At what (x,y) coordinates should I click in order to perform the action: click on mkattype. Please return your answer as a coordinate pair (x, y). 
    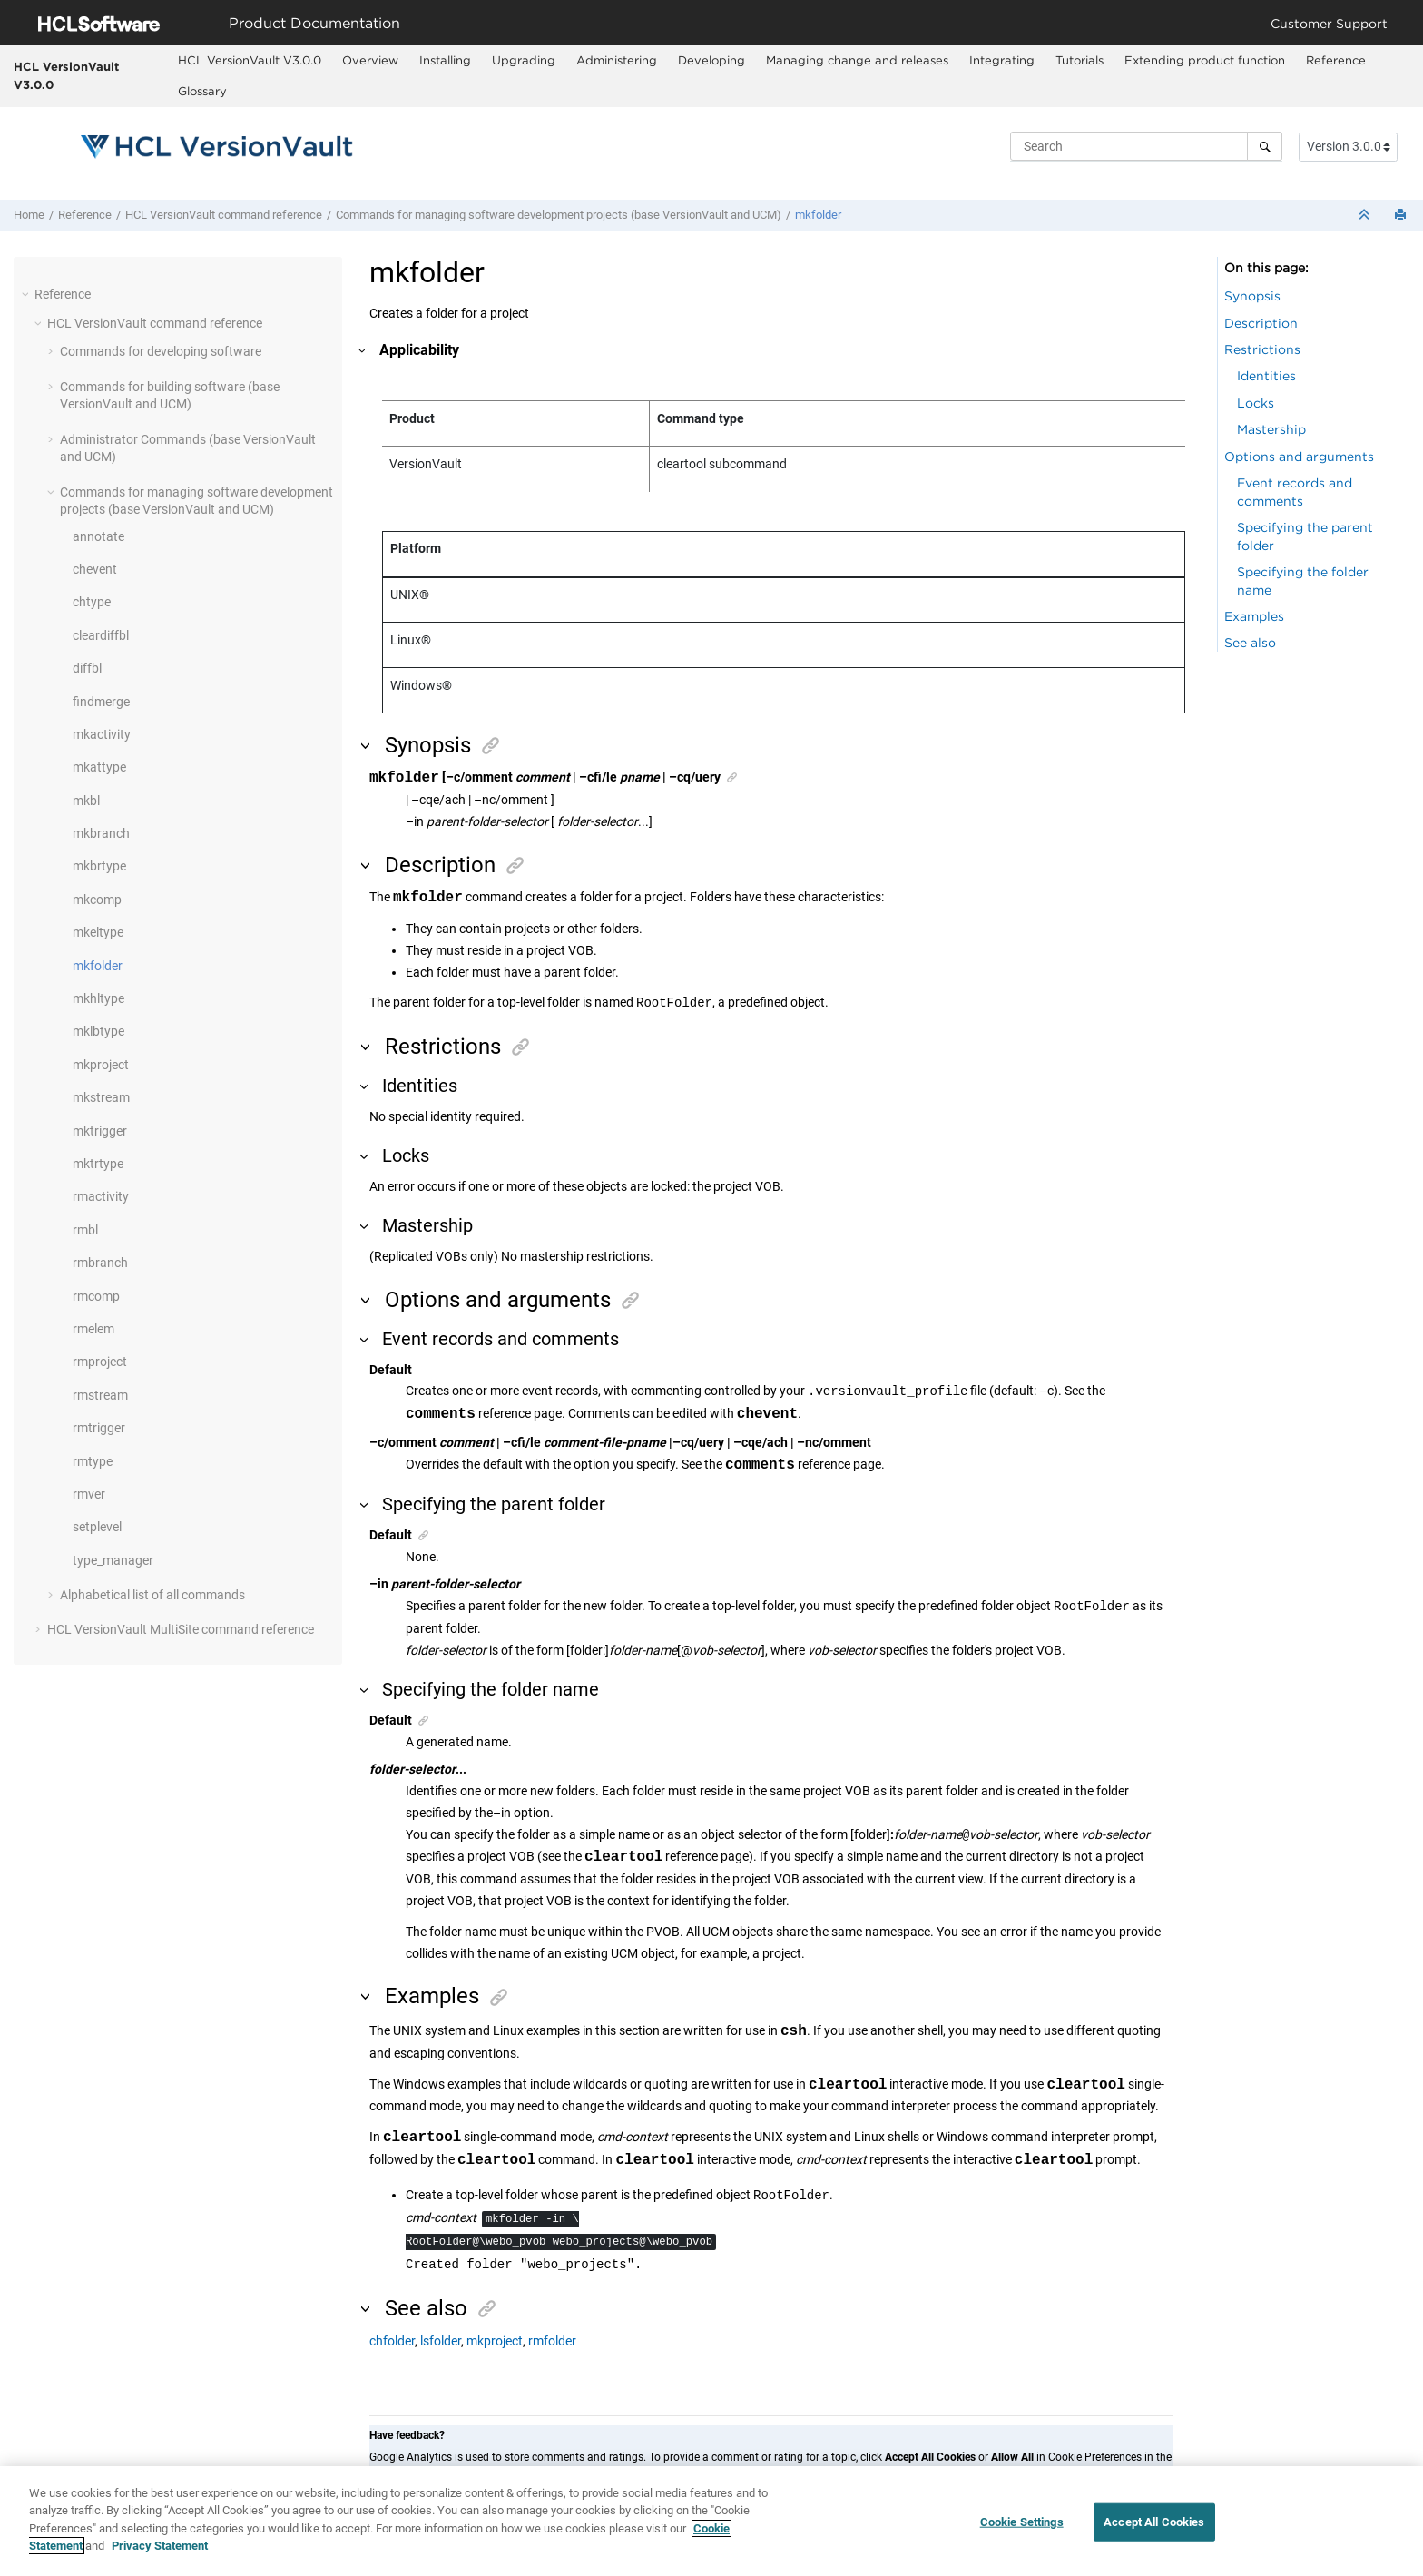
    Looking at the image, I should click on (99, 767).